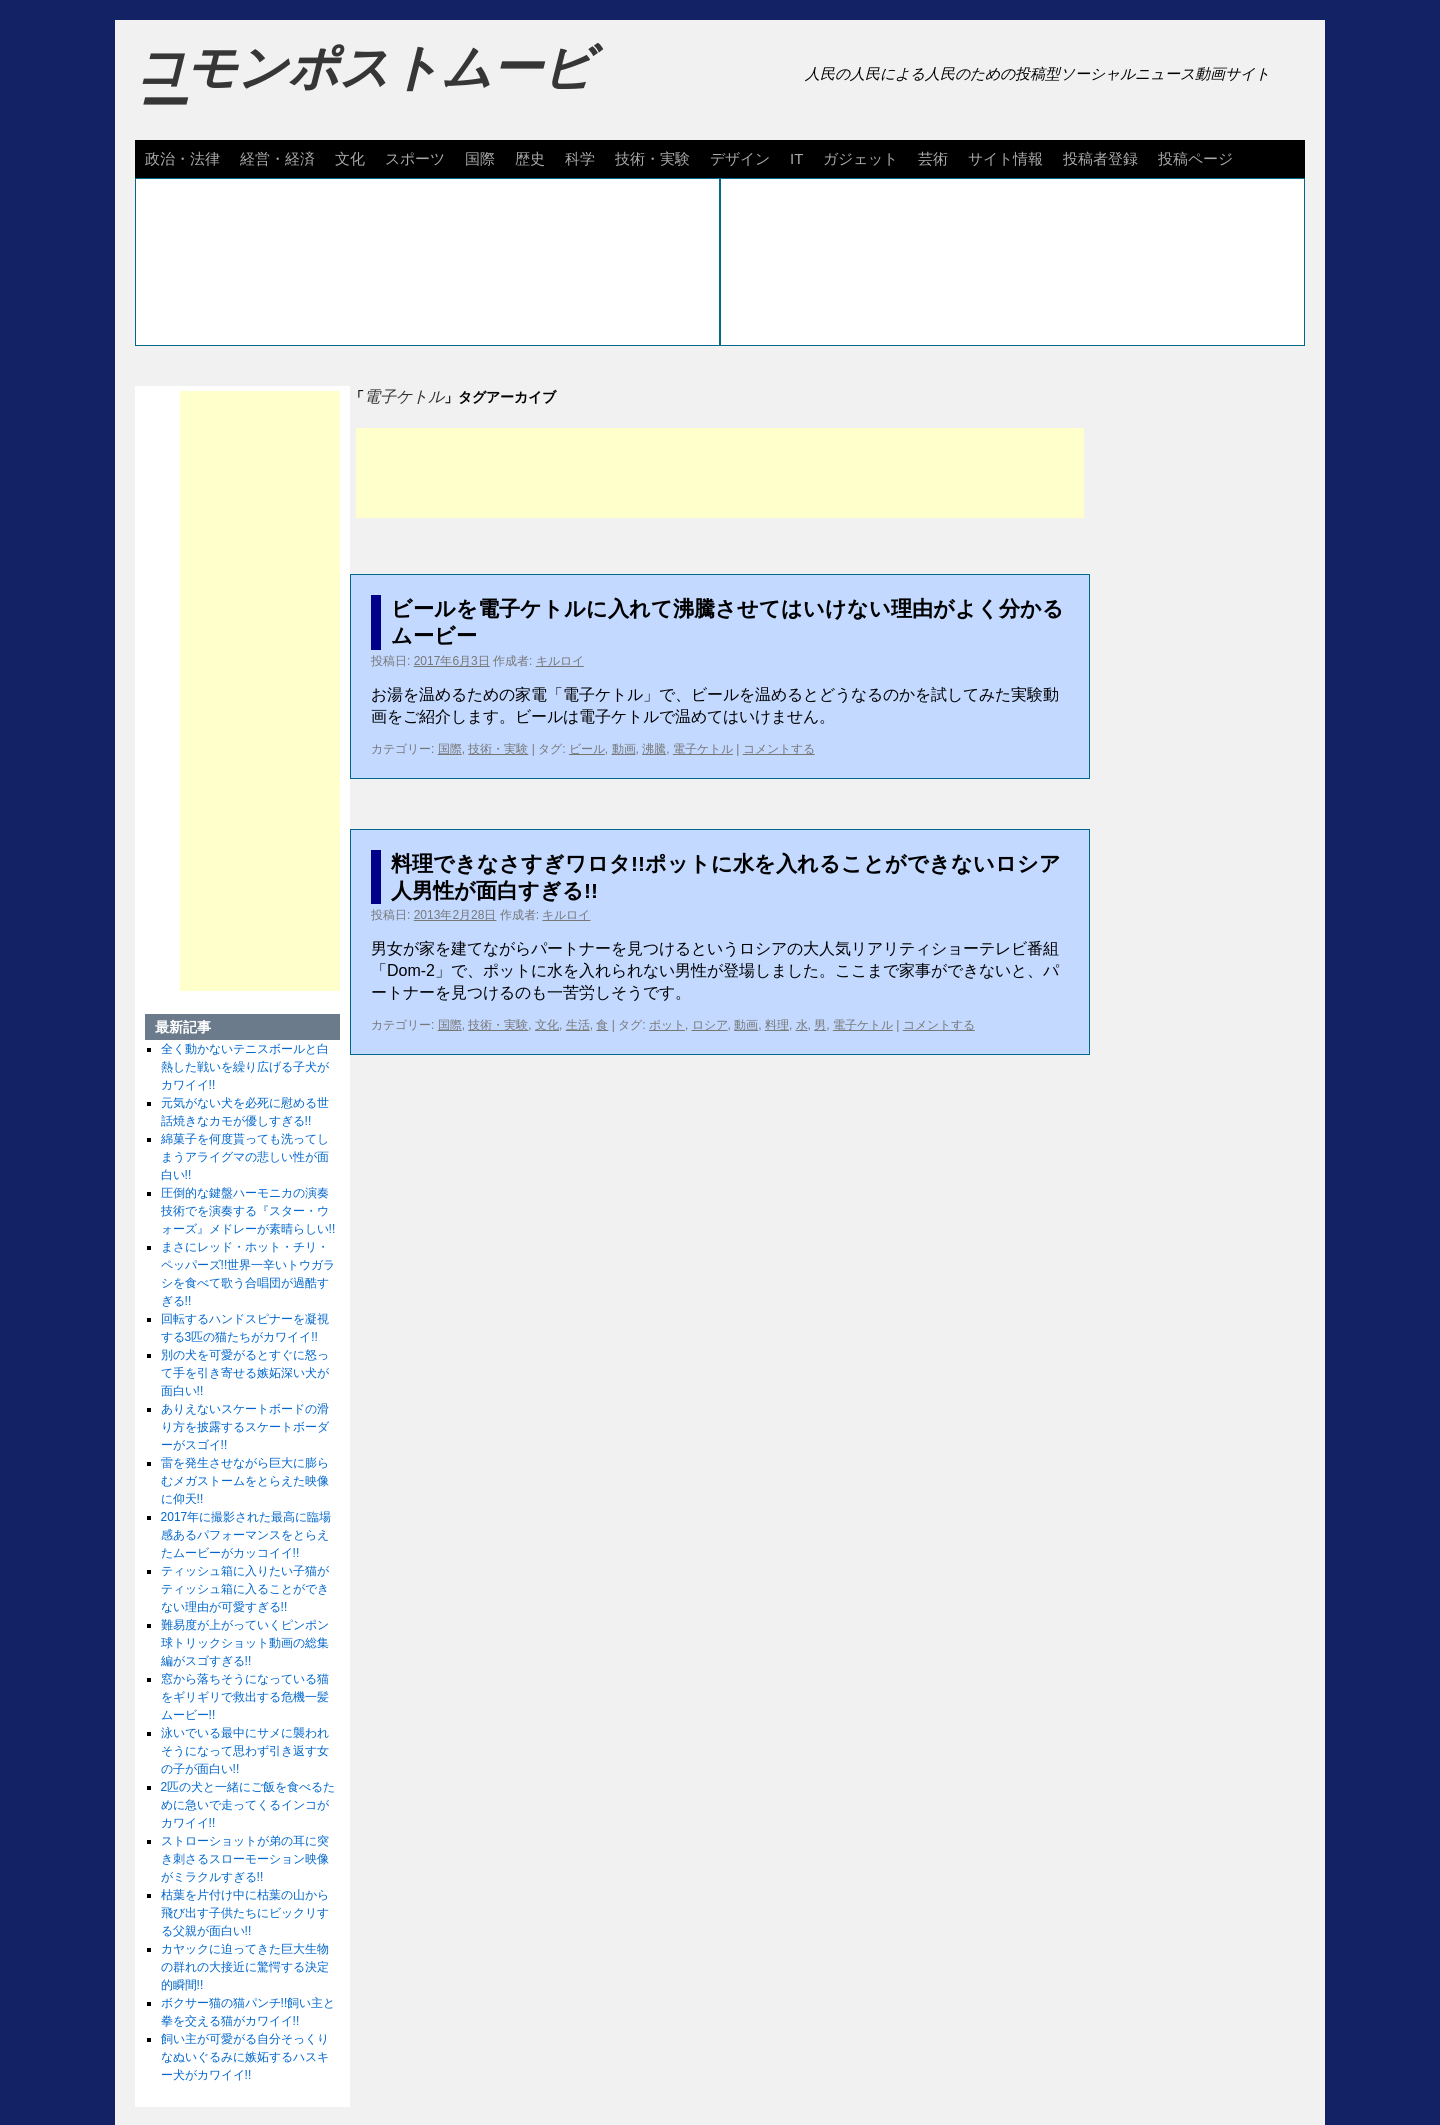 Image resolution: width=1440 pixels, height=2125 pixels. Describe the element at coordinates (248, 1211) in the screenshot. I see `圧倒的な鍵盤ハーモニカの演奏技術でを演奏する『スター・ウォーズ』メドレーが素晴らしい!!` at that location.